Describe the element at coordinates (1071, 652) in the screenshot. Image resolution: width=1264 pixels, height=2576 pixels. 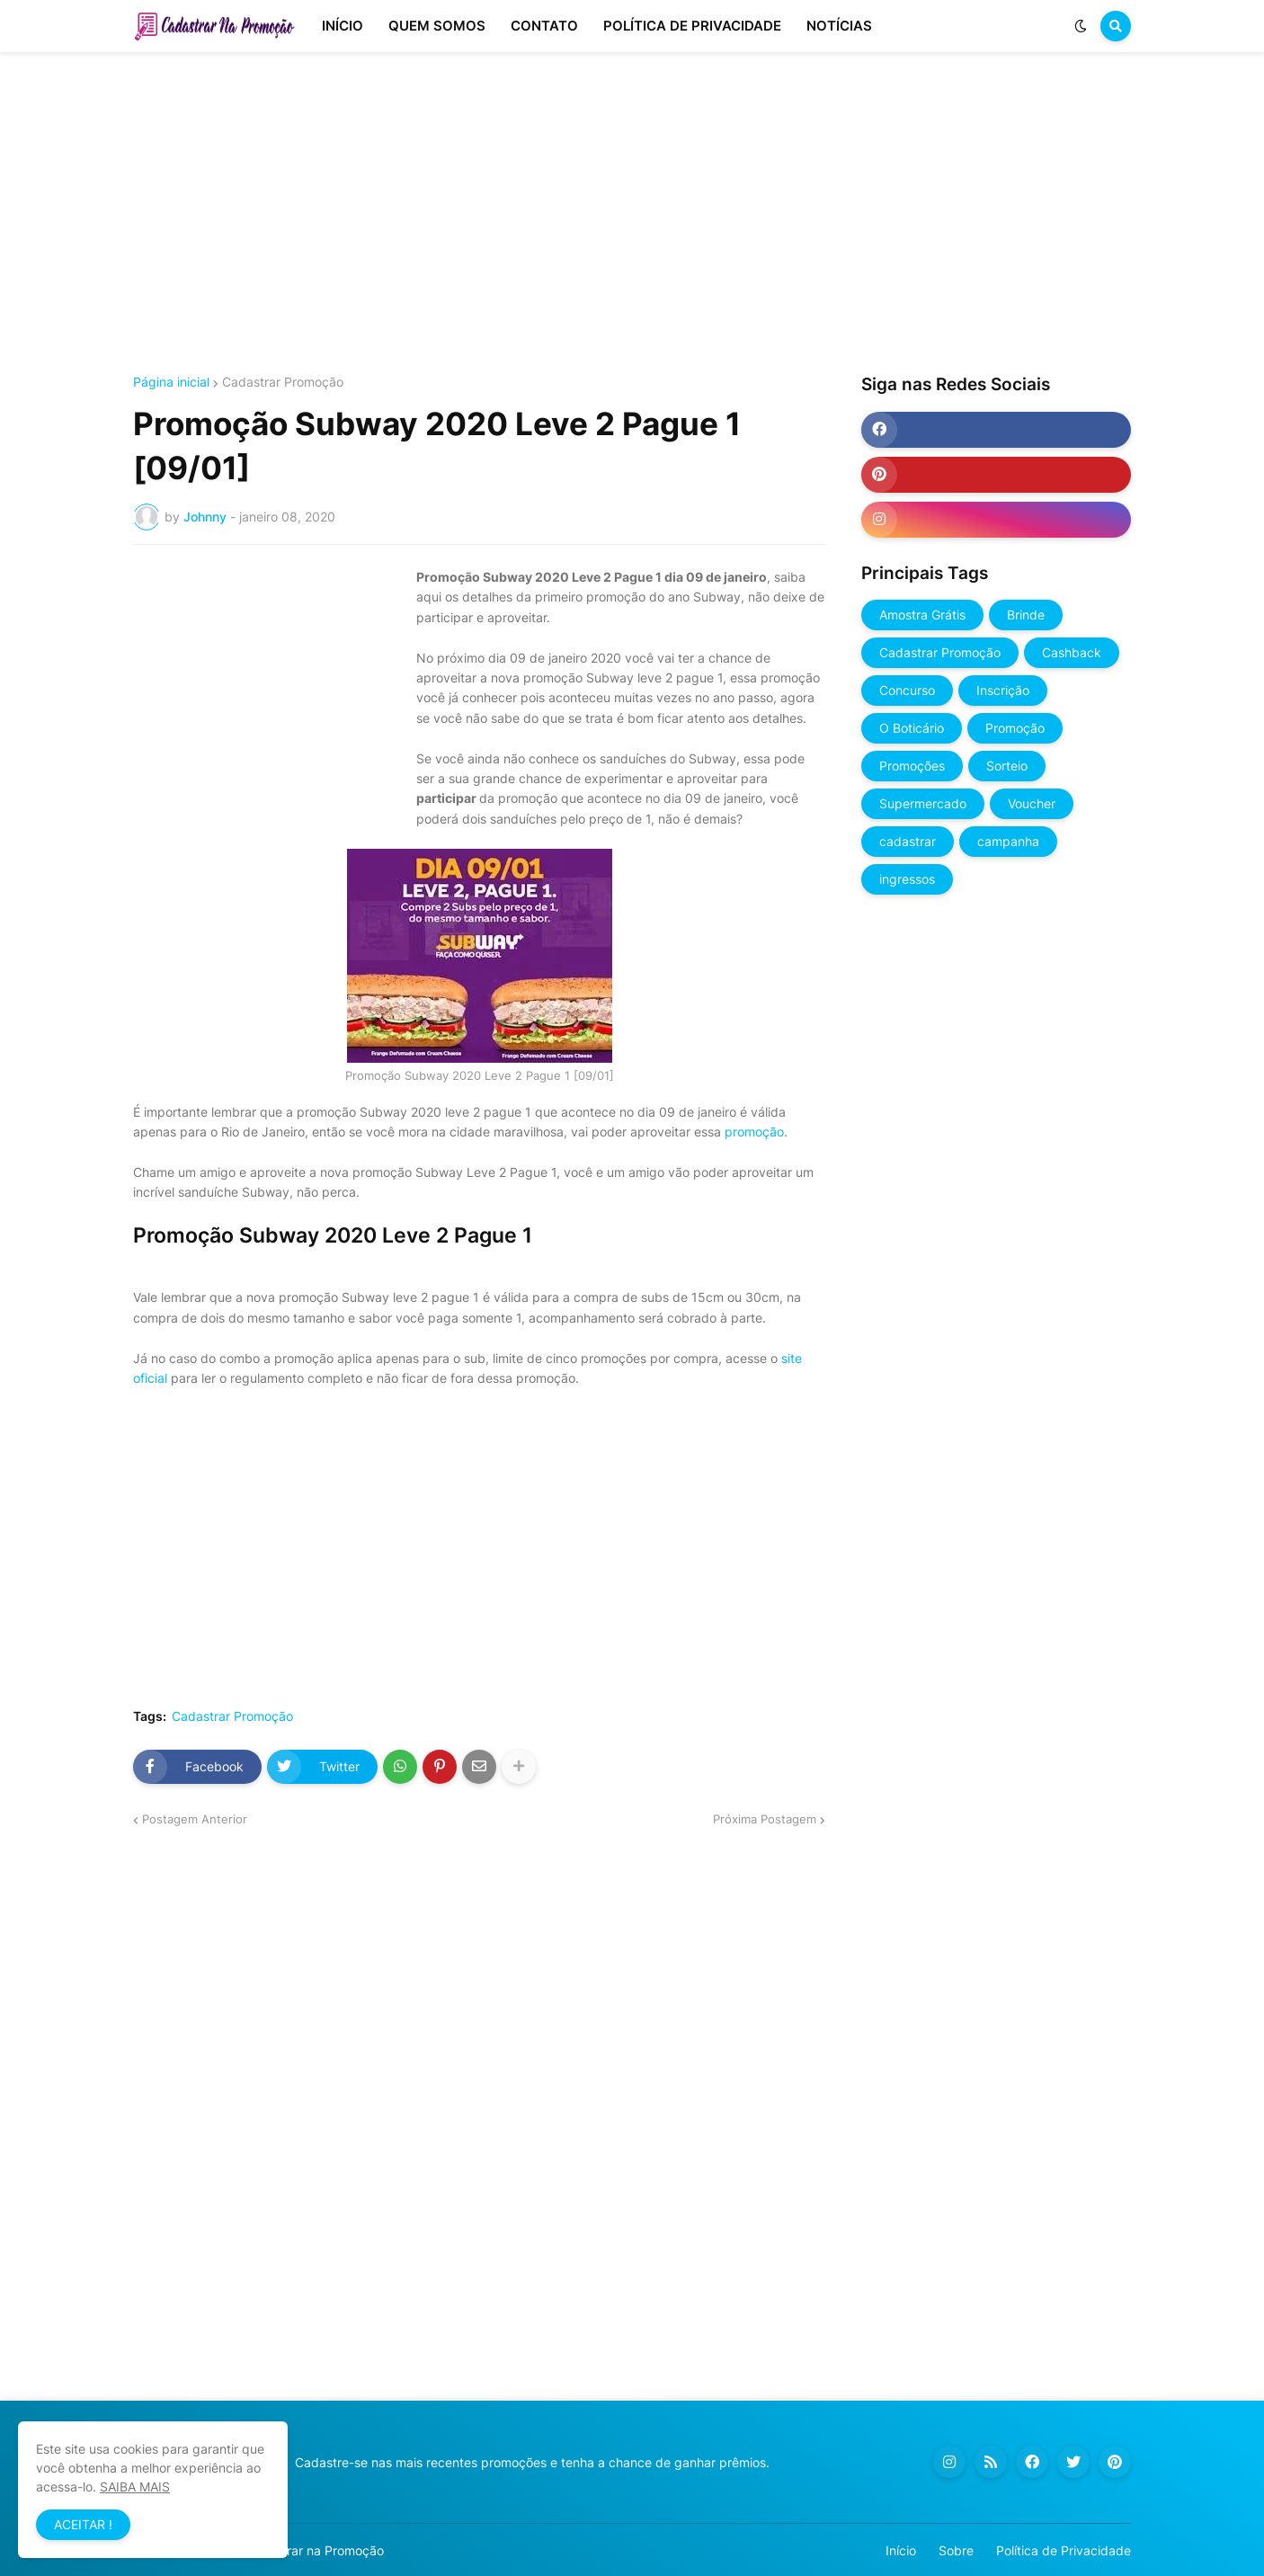
I see `Cashback` at that location.